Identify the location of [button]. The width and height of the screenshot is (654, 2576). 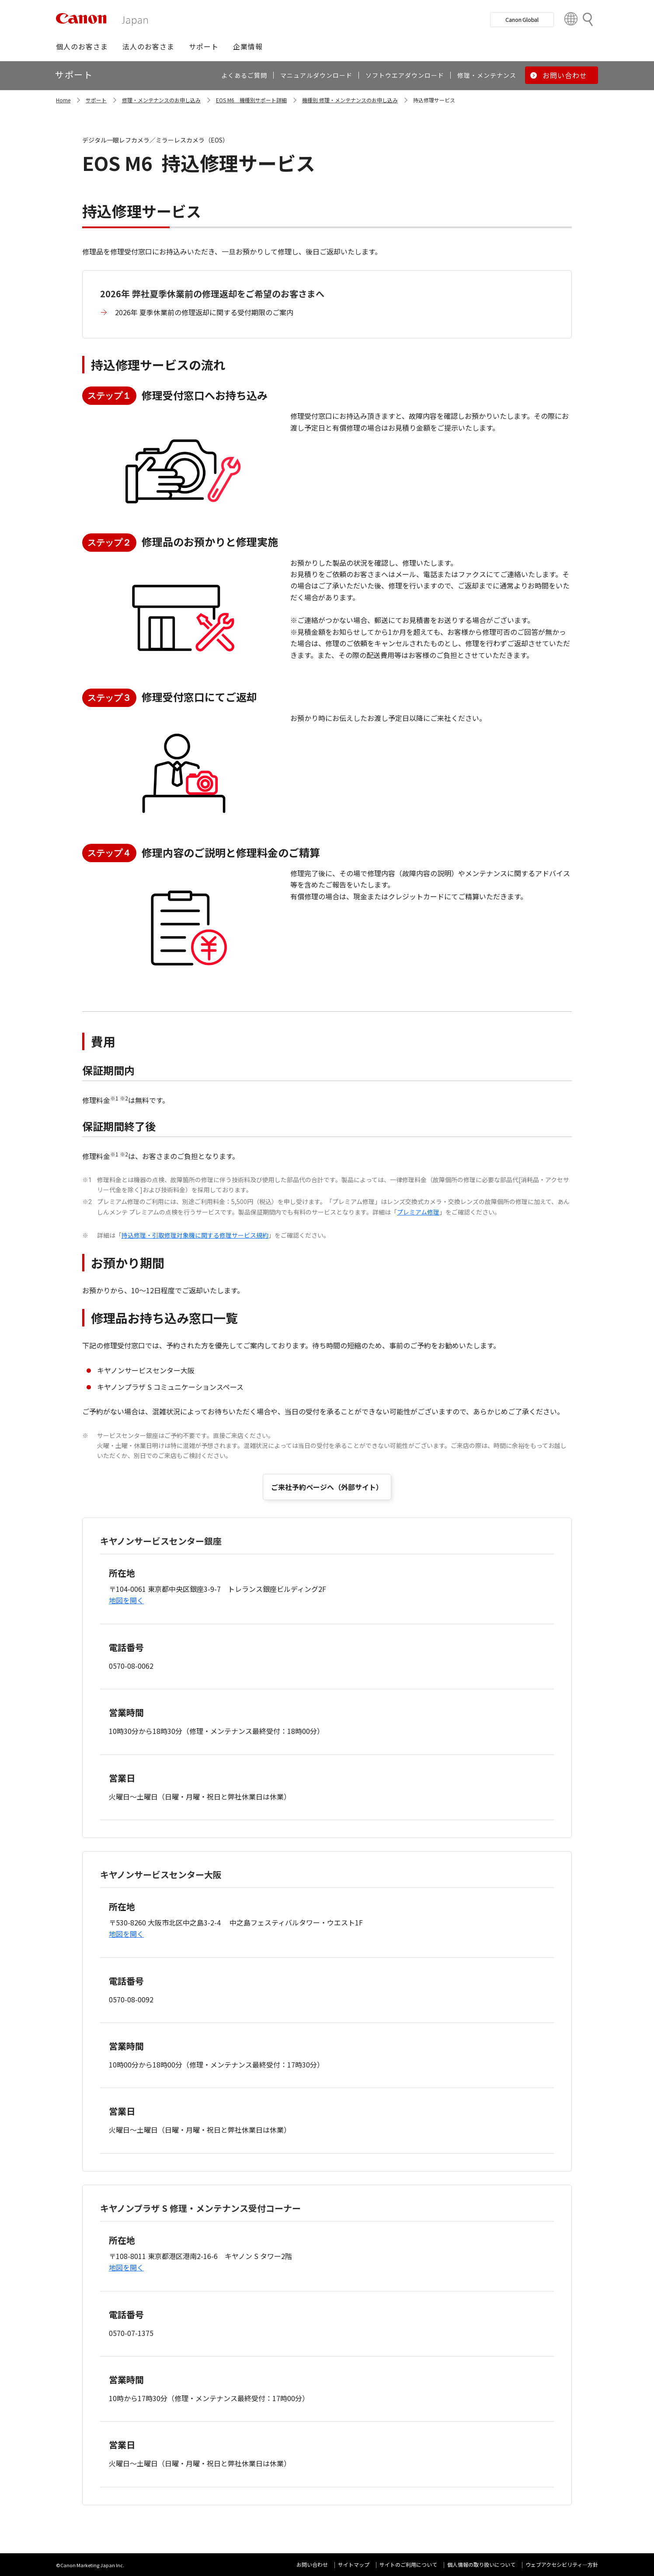
(82, 46).